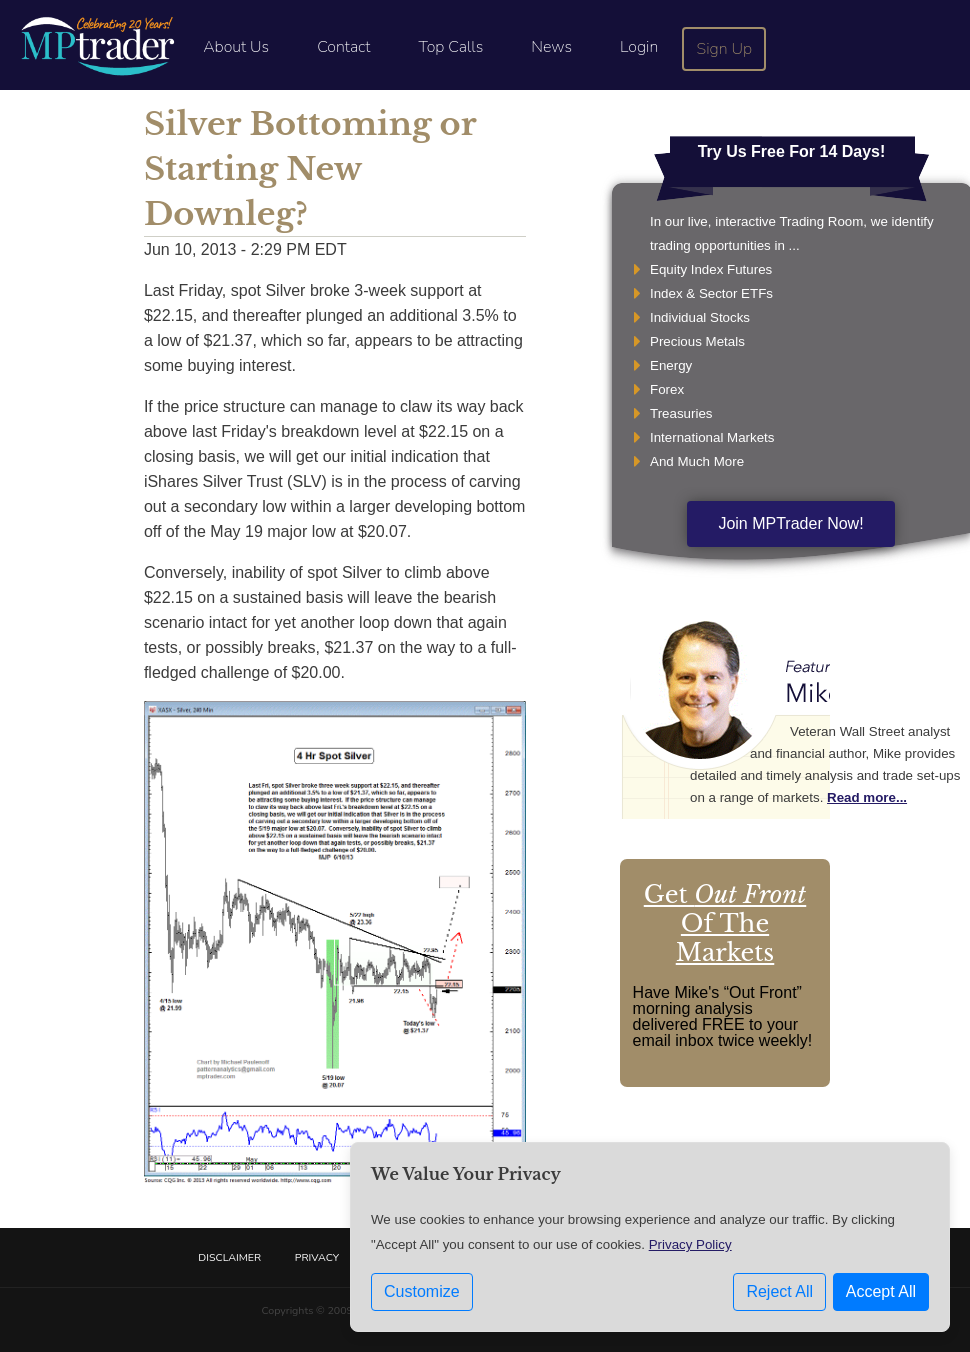  Describe the element at coordinates (725, 923) in the screenshot. I see `Get Of The Markets` at that location.